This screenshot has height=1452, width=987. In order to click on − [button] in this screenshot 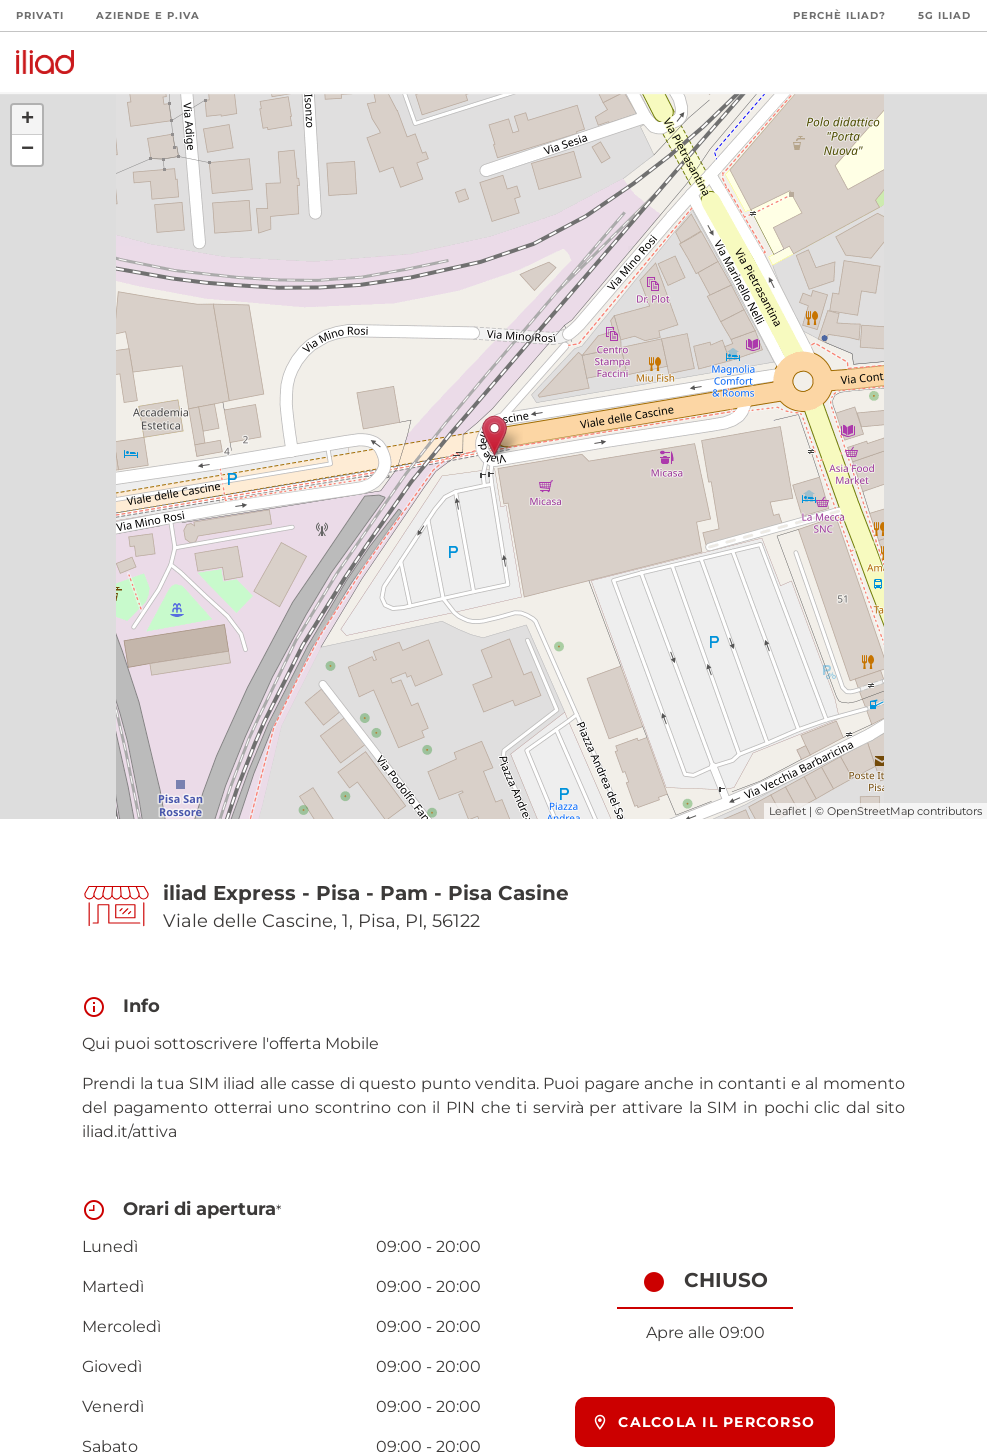, I will do `click(27, 150)`.